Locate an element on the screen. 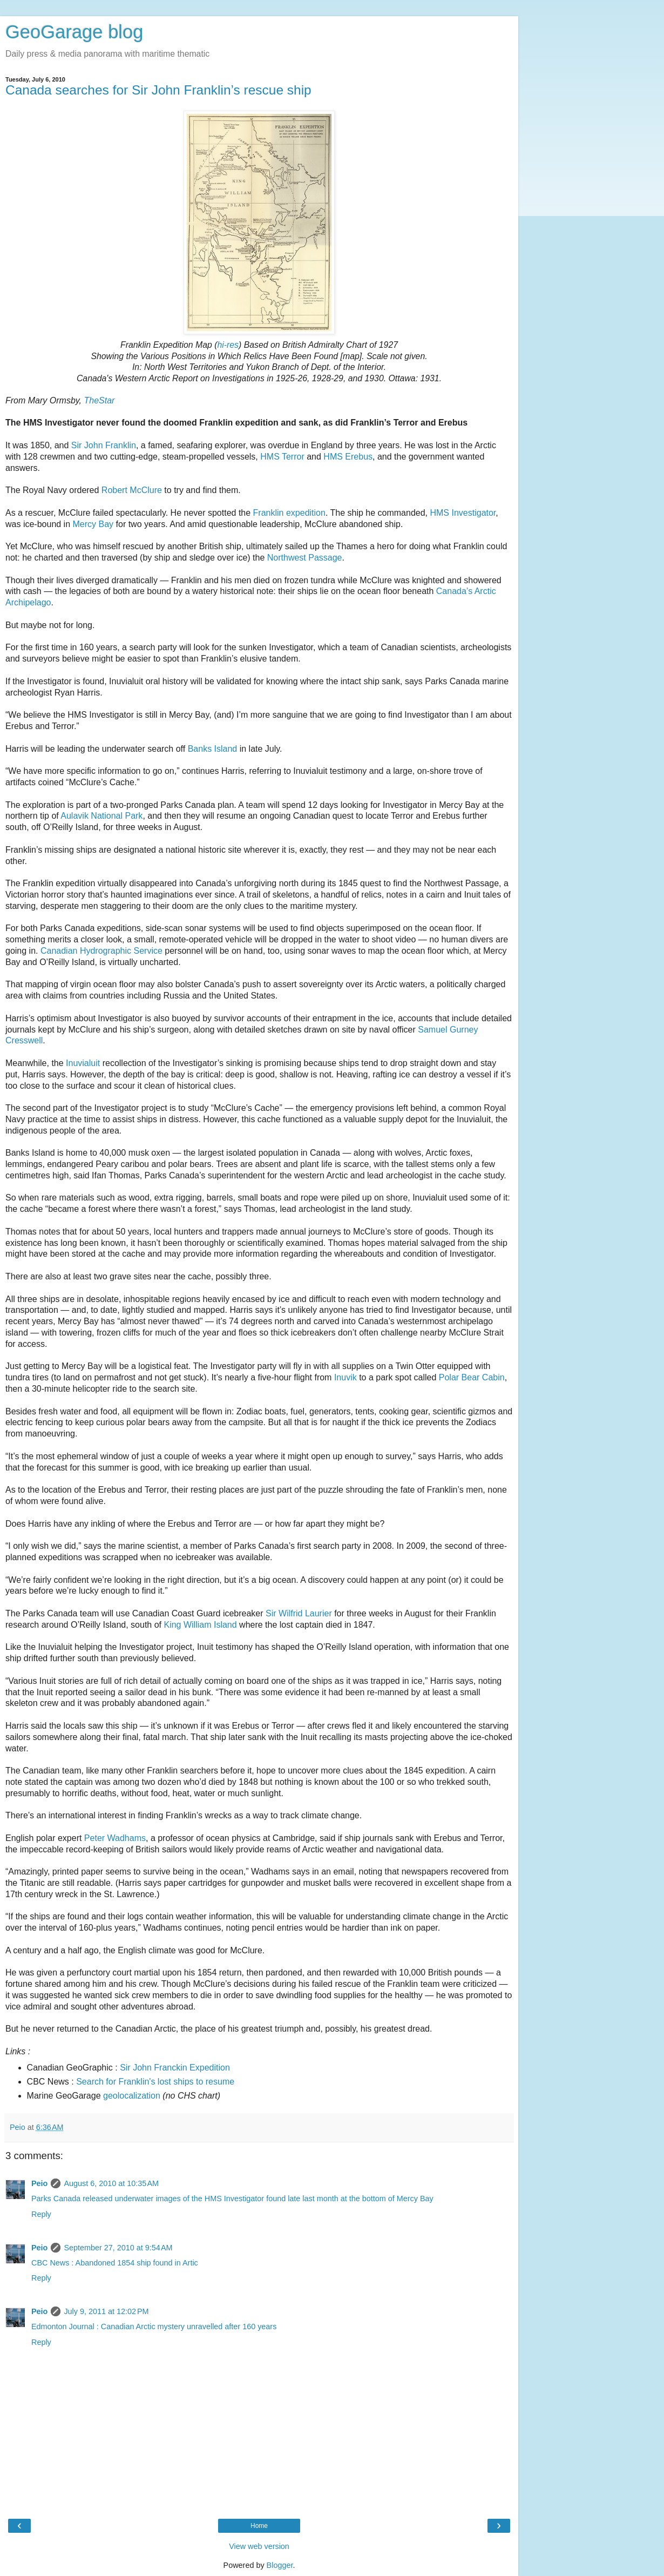 The height and width of the screenshot is (2576, 664). Edmonton Journal : Canadian Arctic mystery unravelled after 160 years is located at coordinates (153, 2326).